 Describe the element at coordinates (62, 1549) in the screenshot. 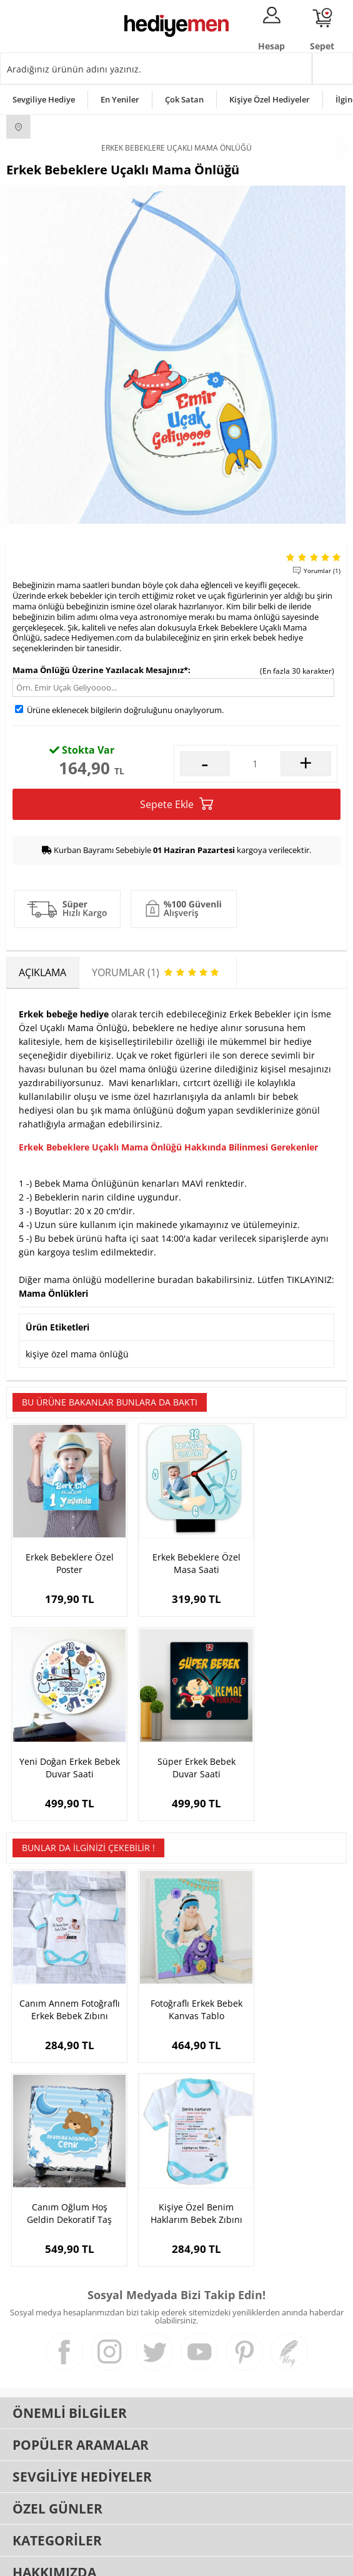

I see `Erkek Bebeklere Özel Poster` at that location.